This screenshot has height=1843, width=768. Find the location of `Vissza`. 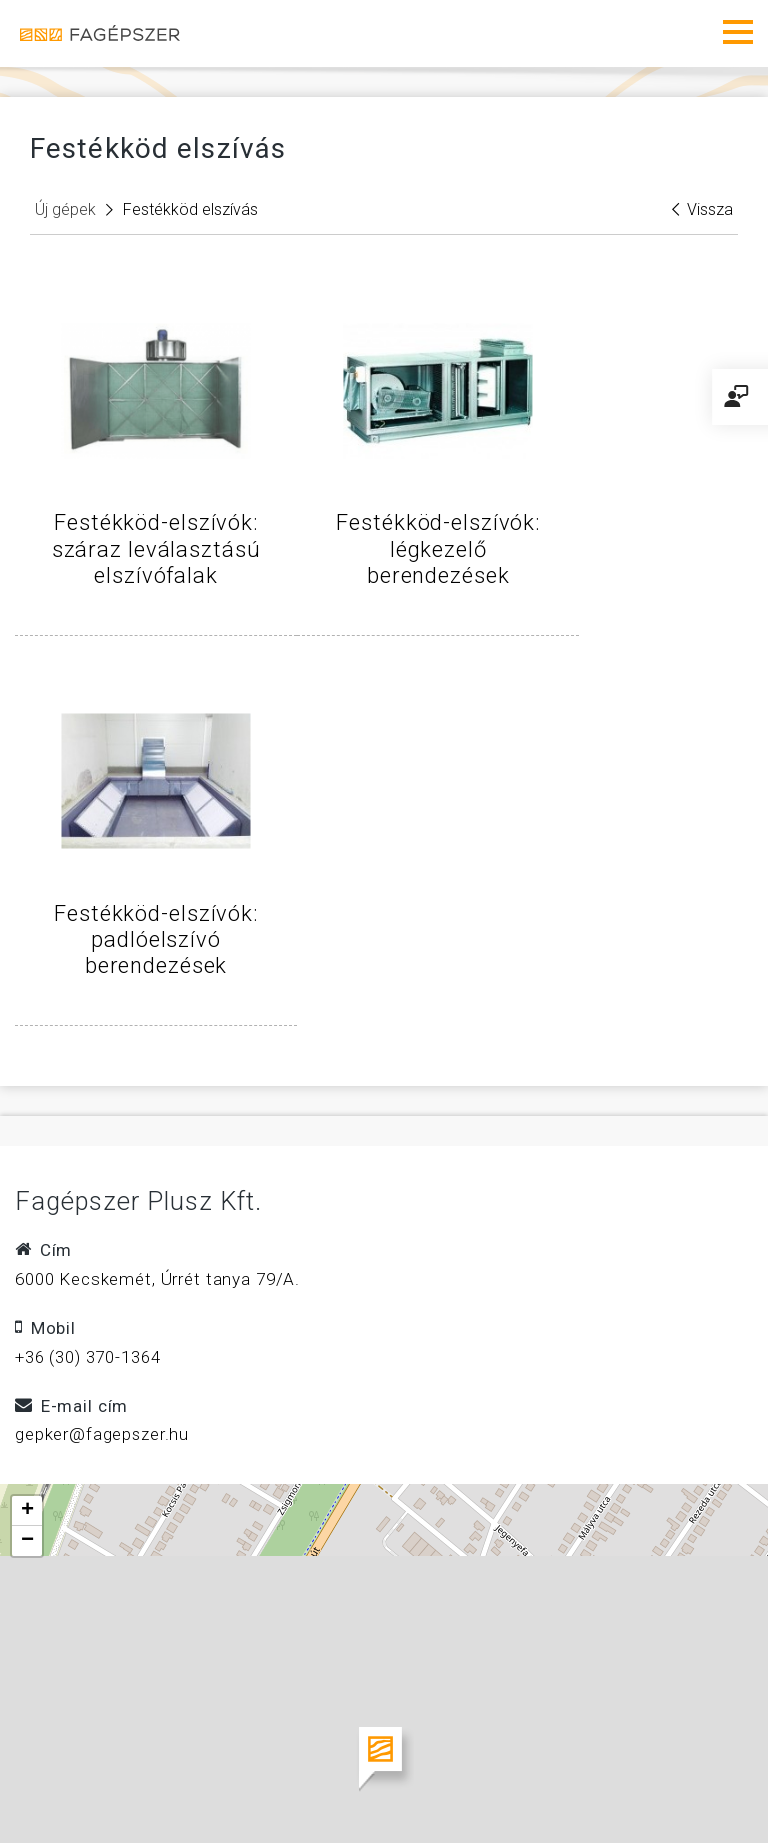

Vissza is located at coordinates (702, 209).